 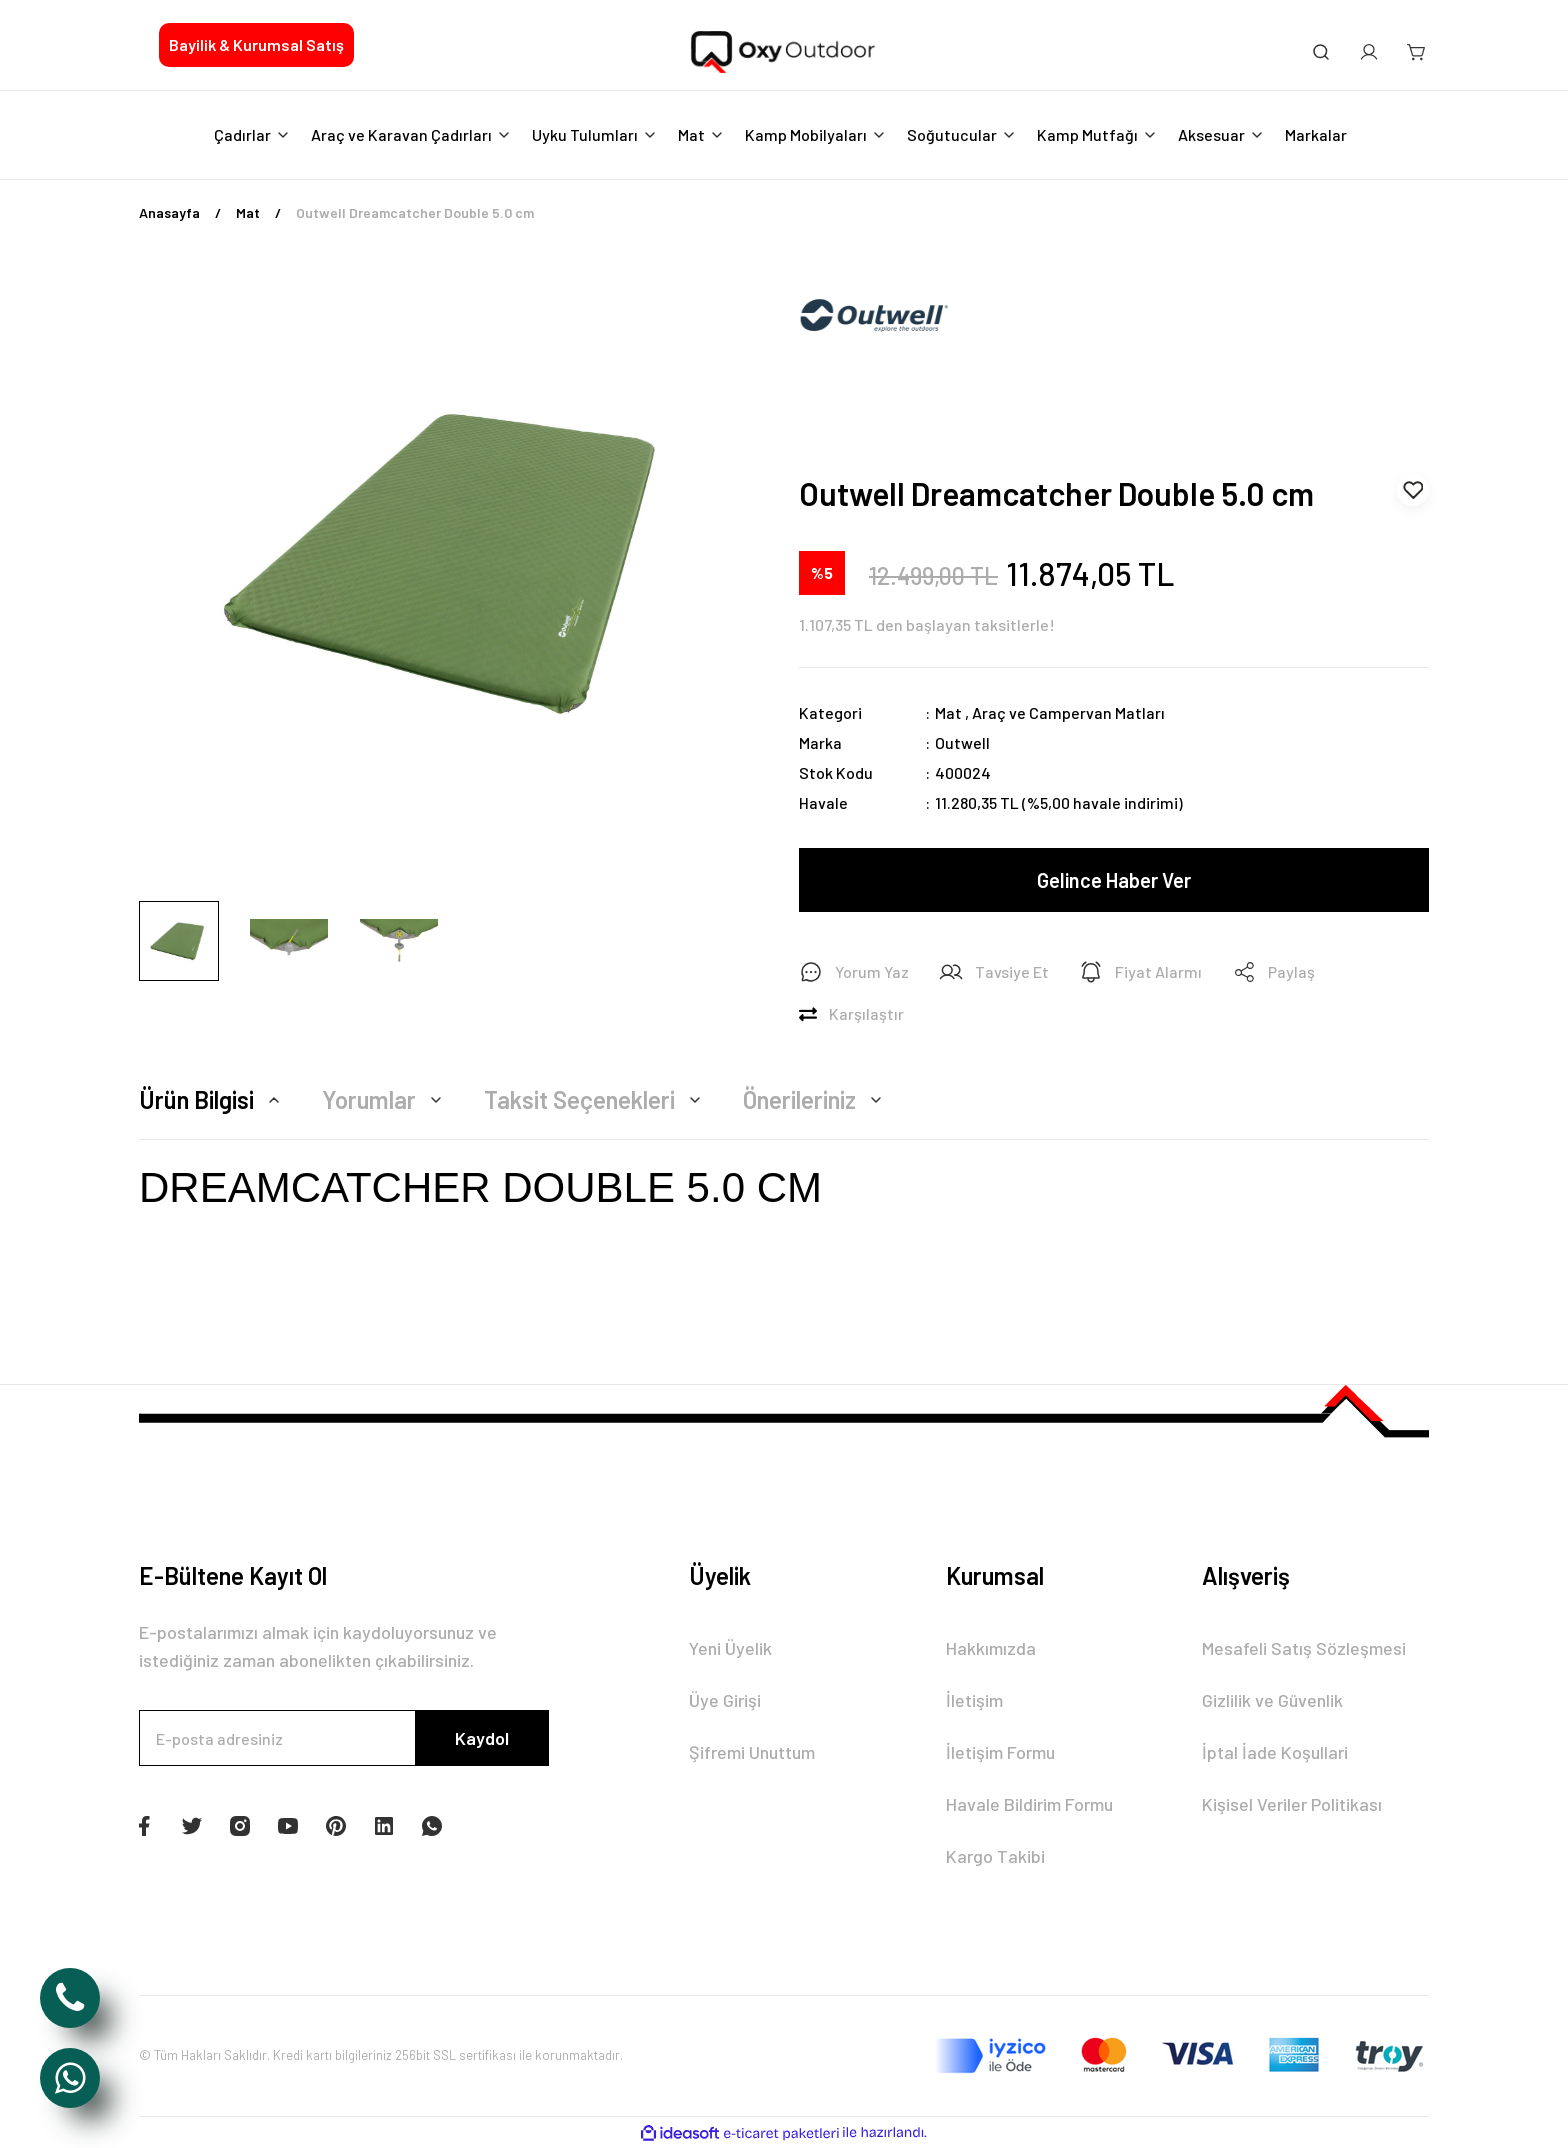 I want to click on Taksit Seçenekleri, so click(x=595, y=1099).